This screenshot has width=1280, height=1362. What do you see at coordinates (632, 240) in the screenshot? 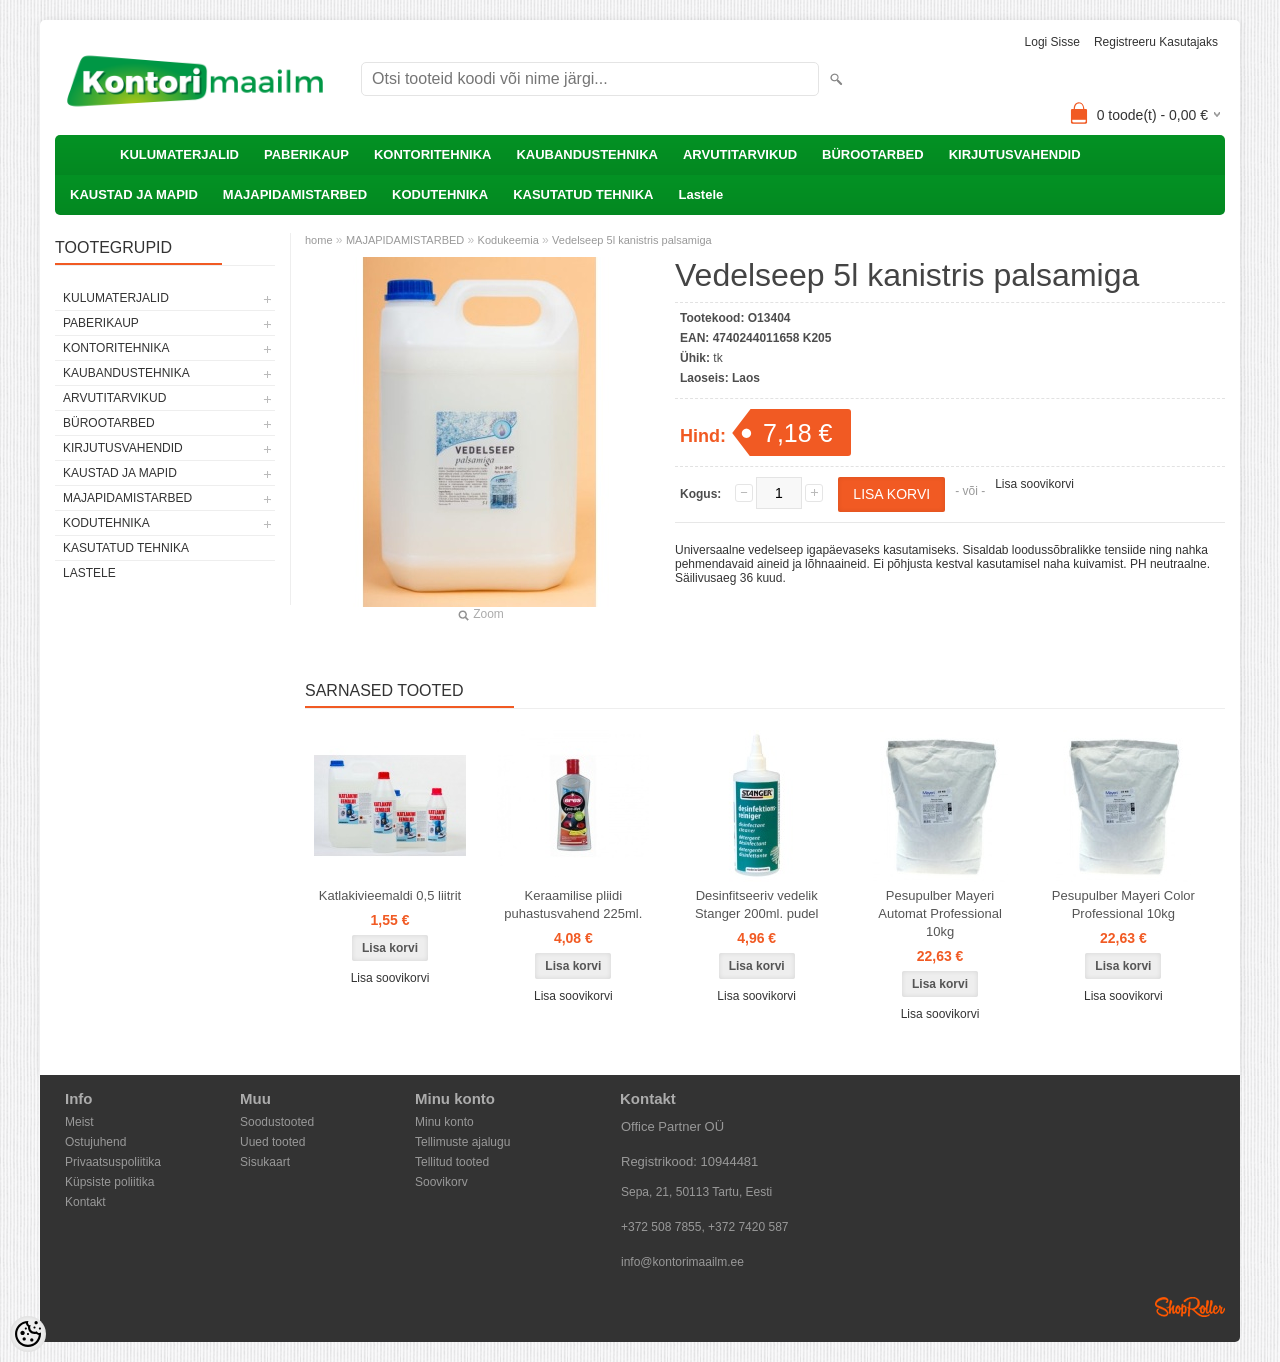
I see `Vedelseep 5l kanistris palsamiga` at bounding box center [632, 240].